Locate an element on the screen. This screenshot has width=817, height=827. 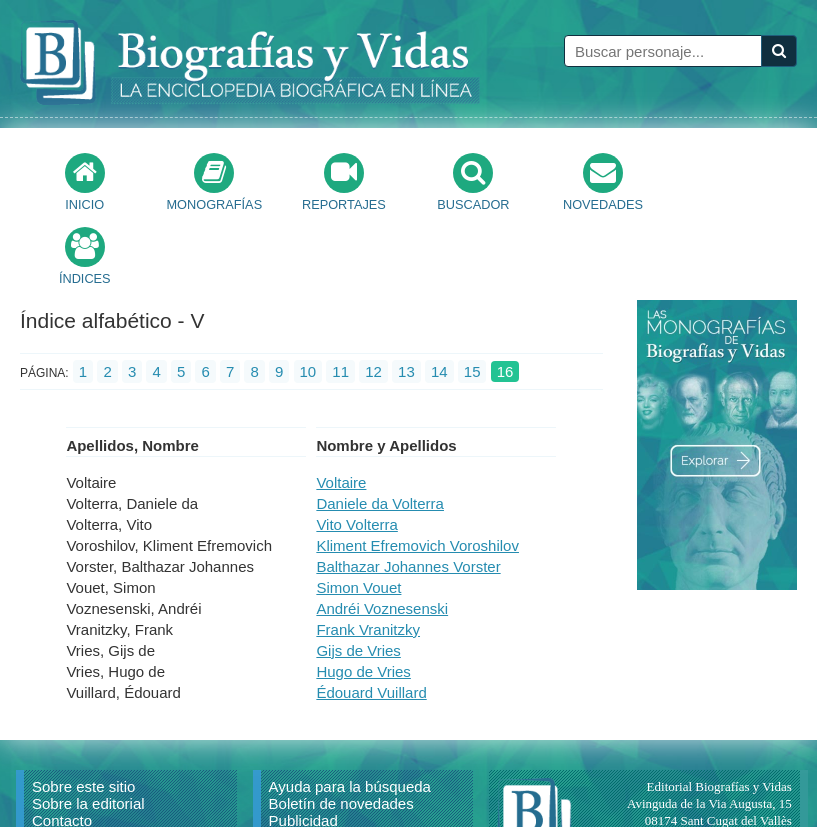
Publicidad is located at coordinates (303, 746).